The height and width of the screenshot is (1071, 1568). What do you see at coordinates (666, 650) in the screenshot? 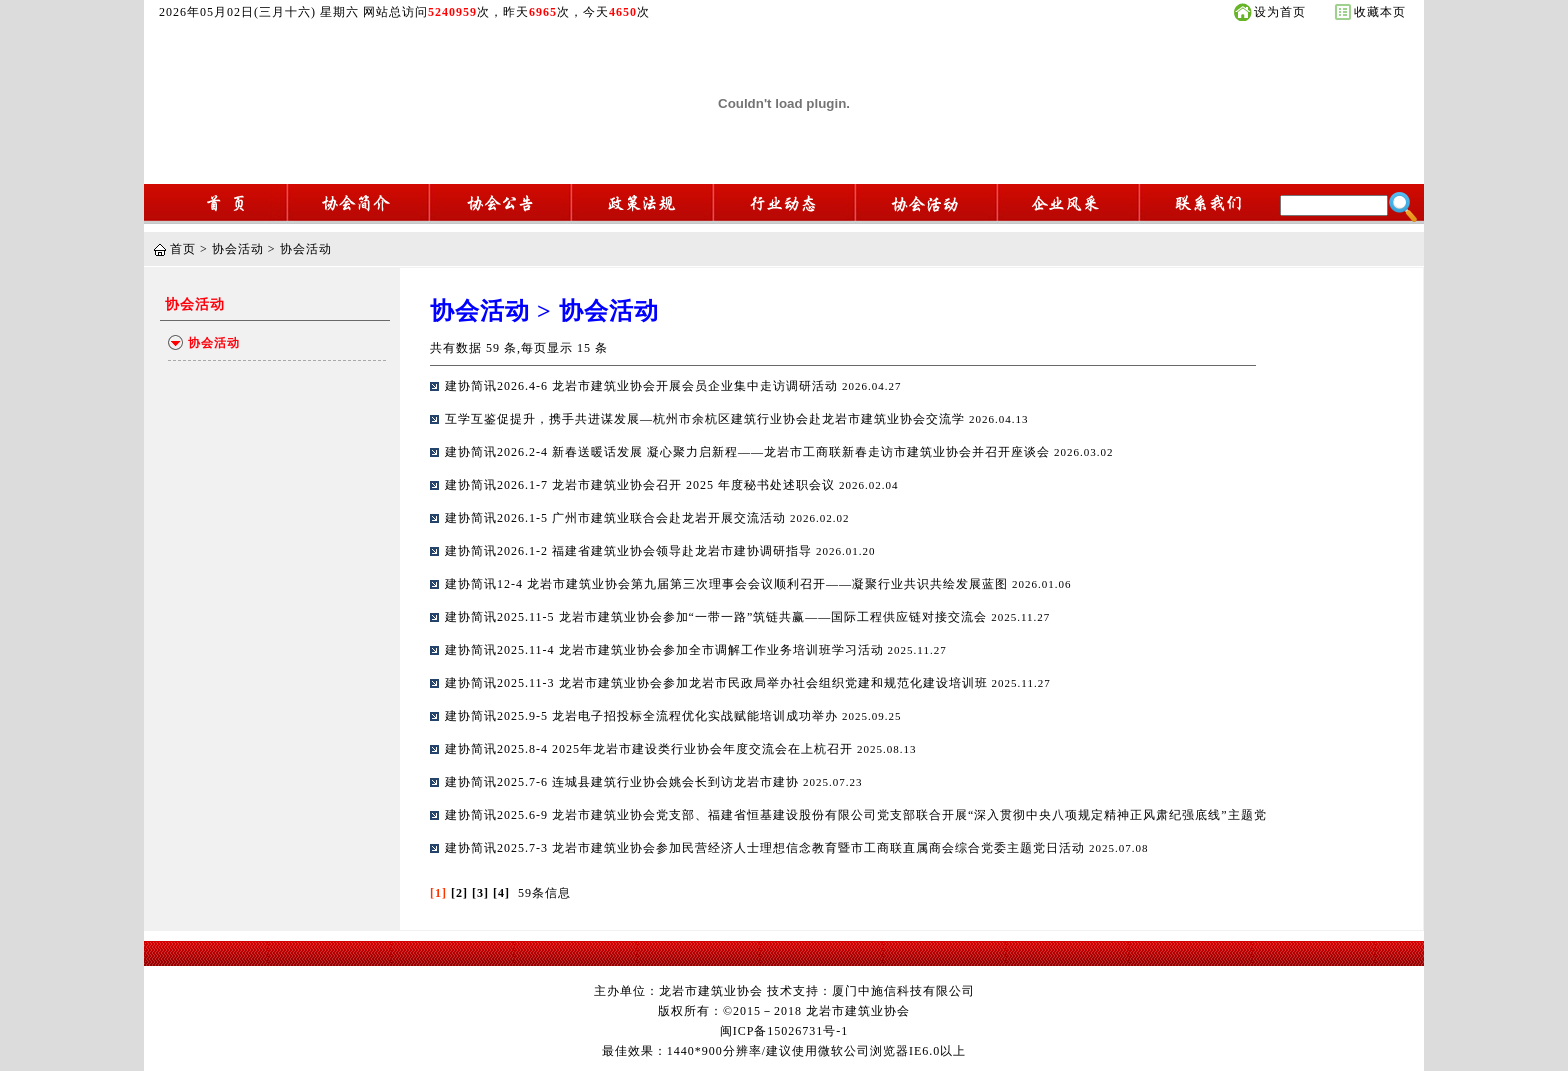
I see `建协简讯2025.11-4 龙岩市建筑业协会参加全市调解工作业务培训班学习活动` at bounding box center [666, 650].